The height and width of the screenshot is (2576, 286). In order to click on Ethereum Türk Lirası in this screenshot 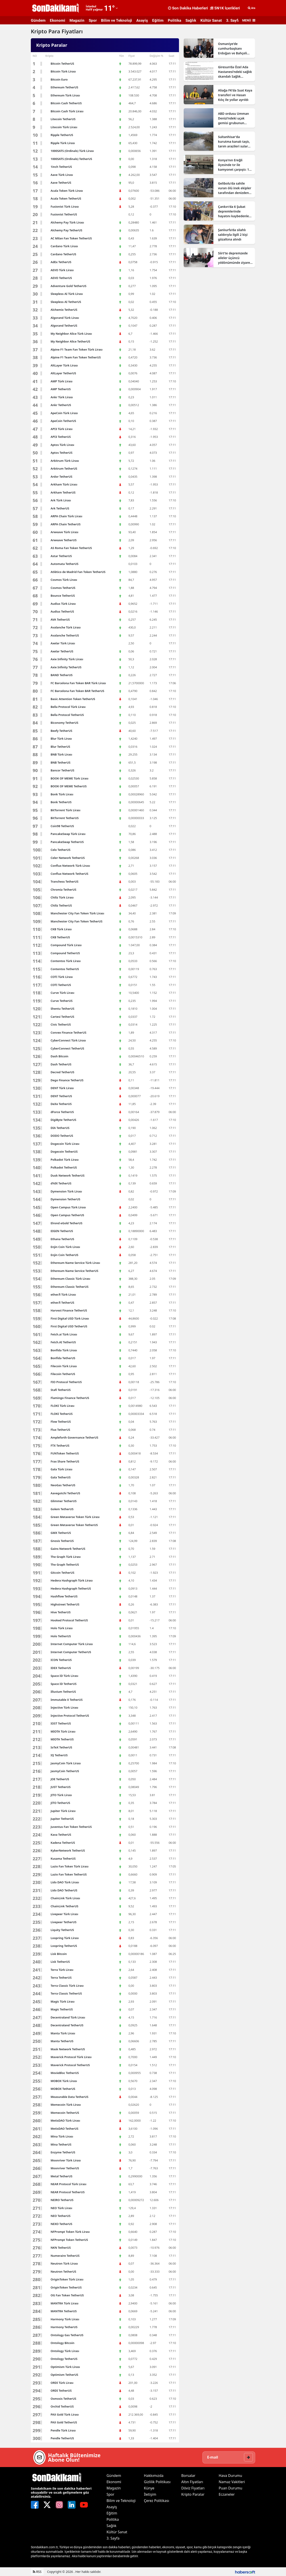, I will do `click(65, 95)`.